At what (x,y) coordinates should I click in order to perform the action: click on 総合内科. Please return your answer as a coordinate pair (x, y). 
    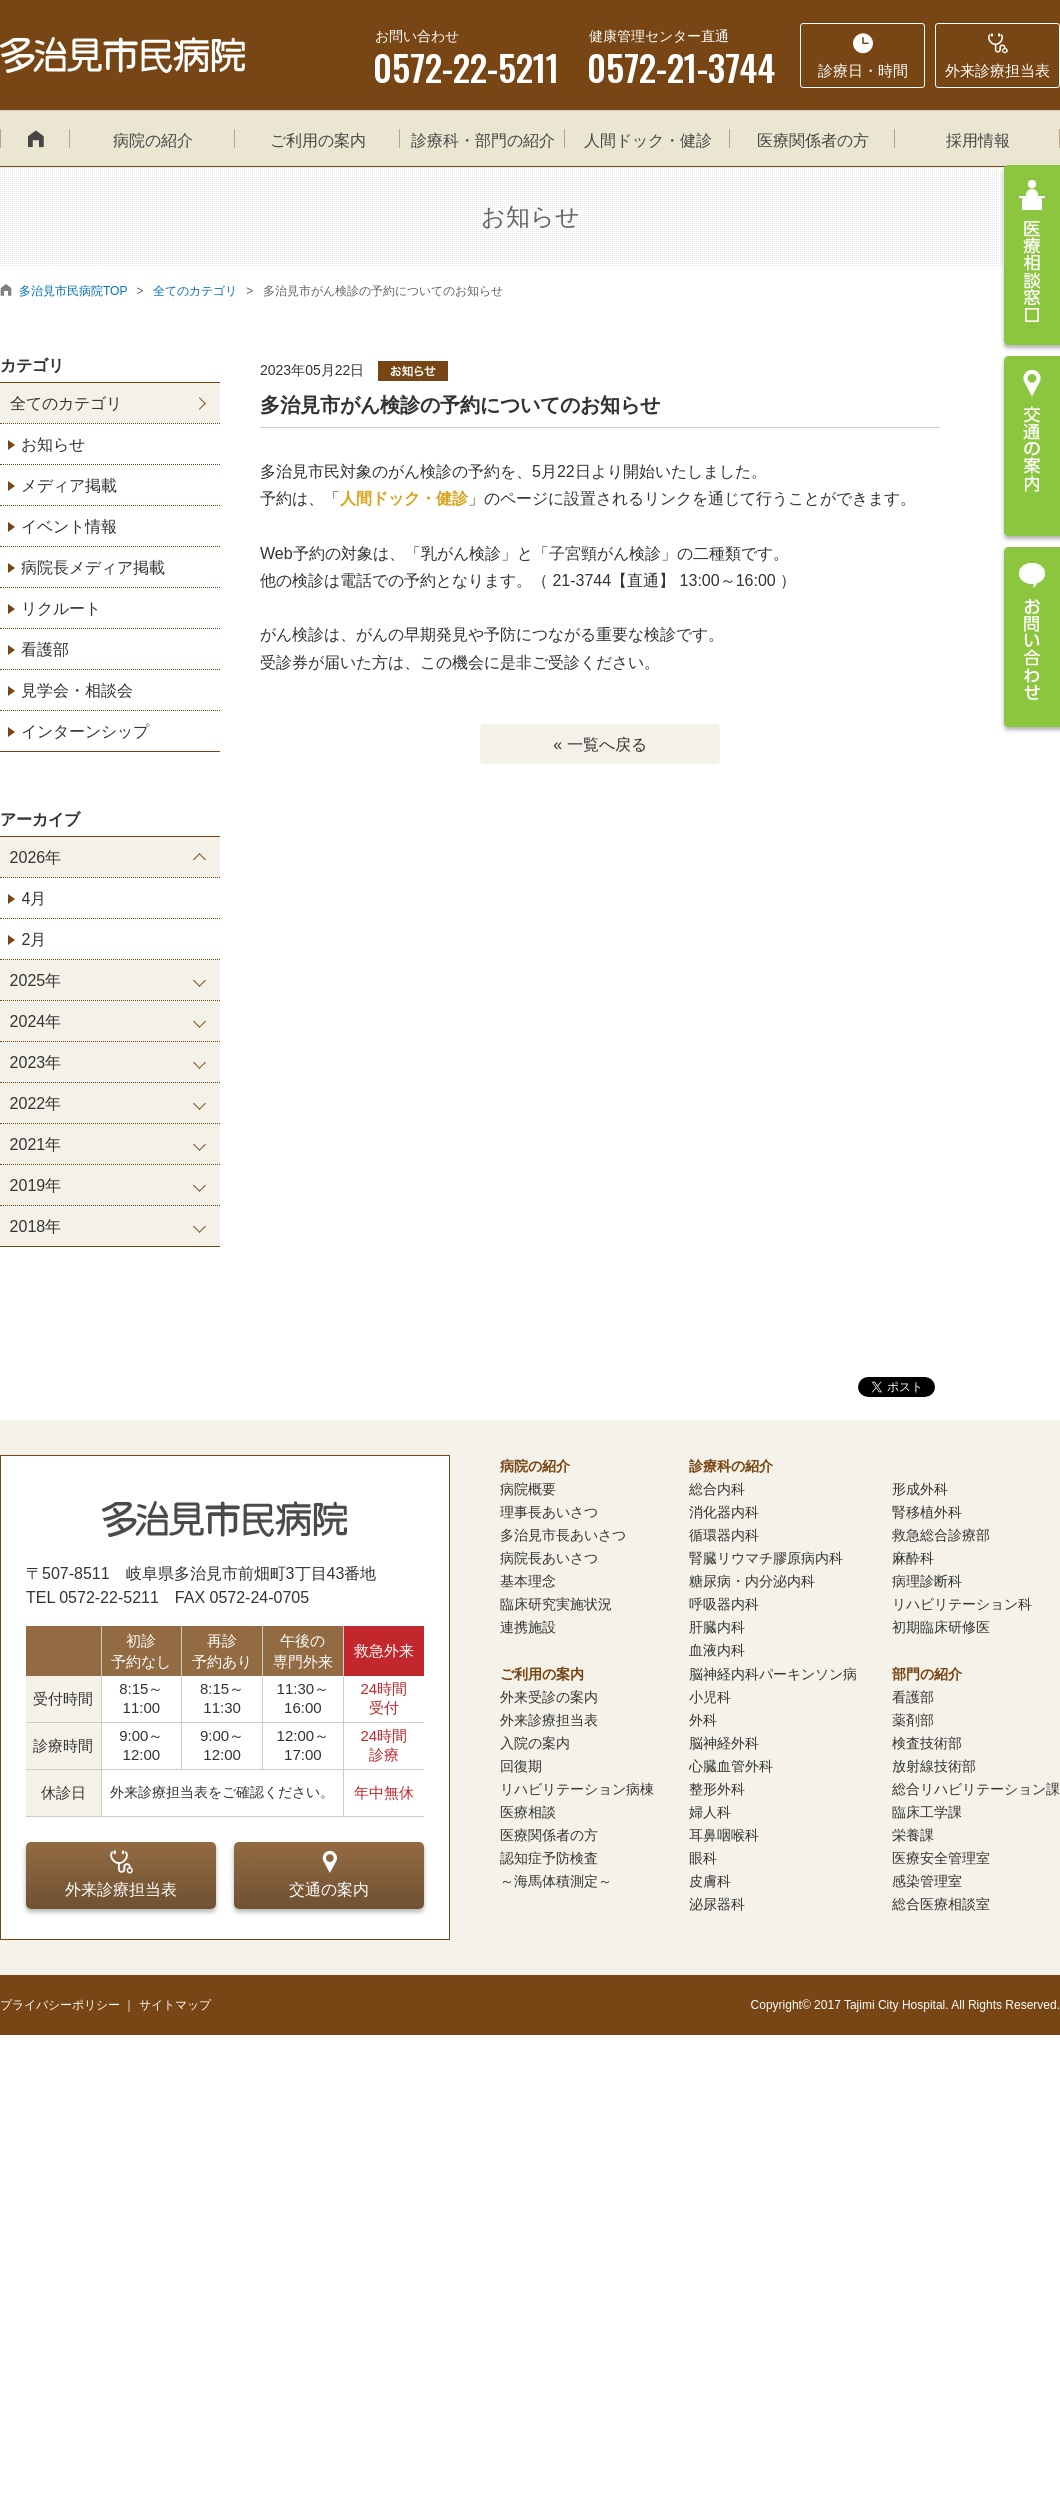
    Looking at the image, I should click on (717, 1489).